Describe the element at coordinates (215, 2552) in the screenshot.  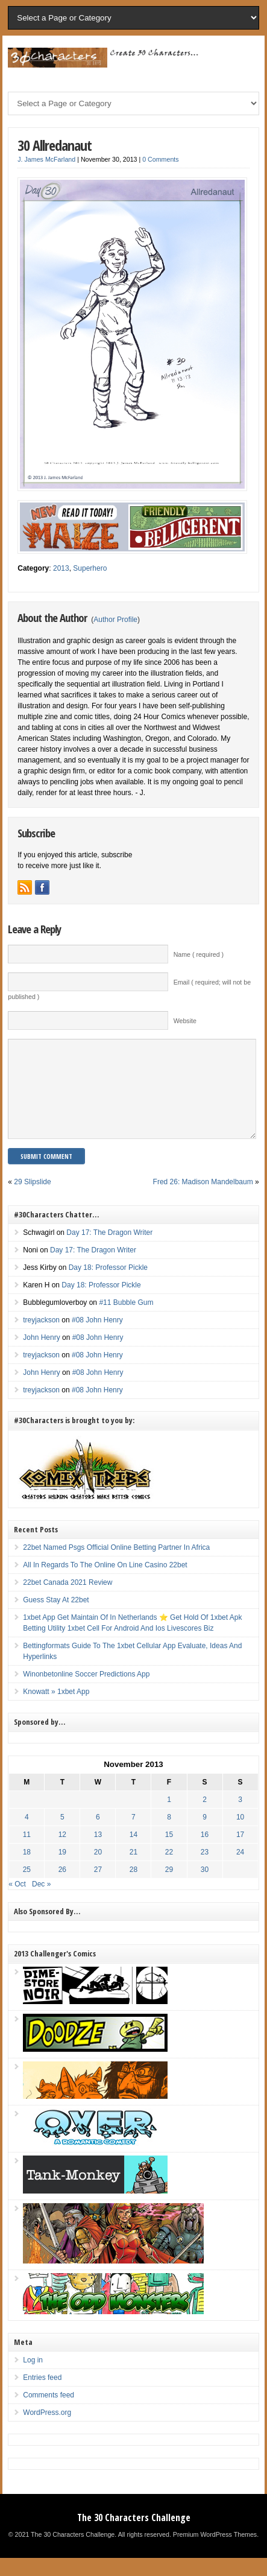
I see `Premium WordPress Themes` at that location.